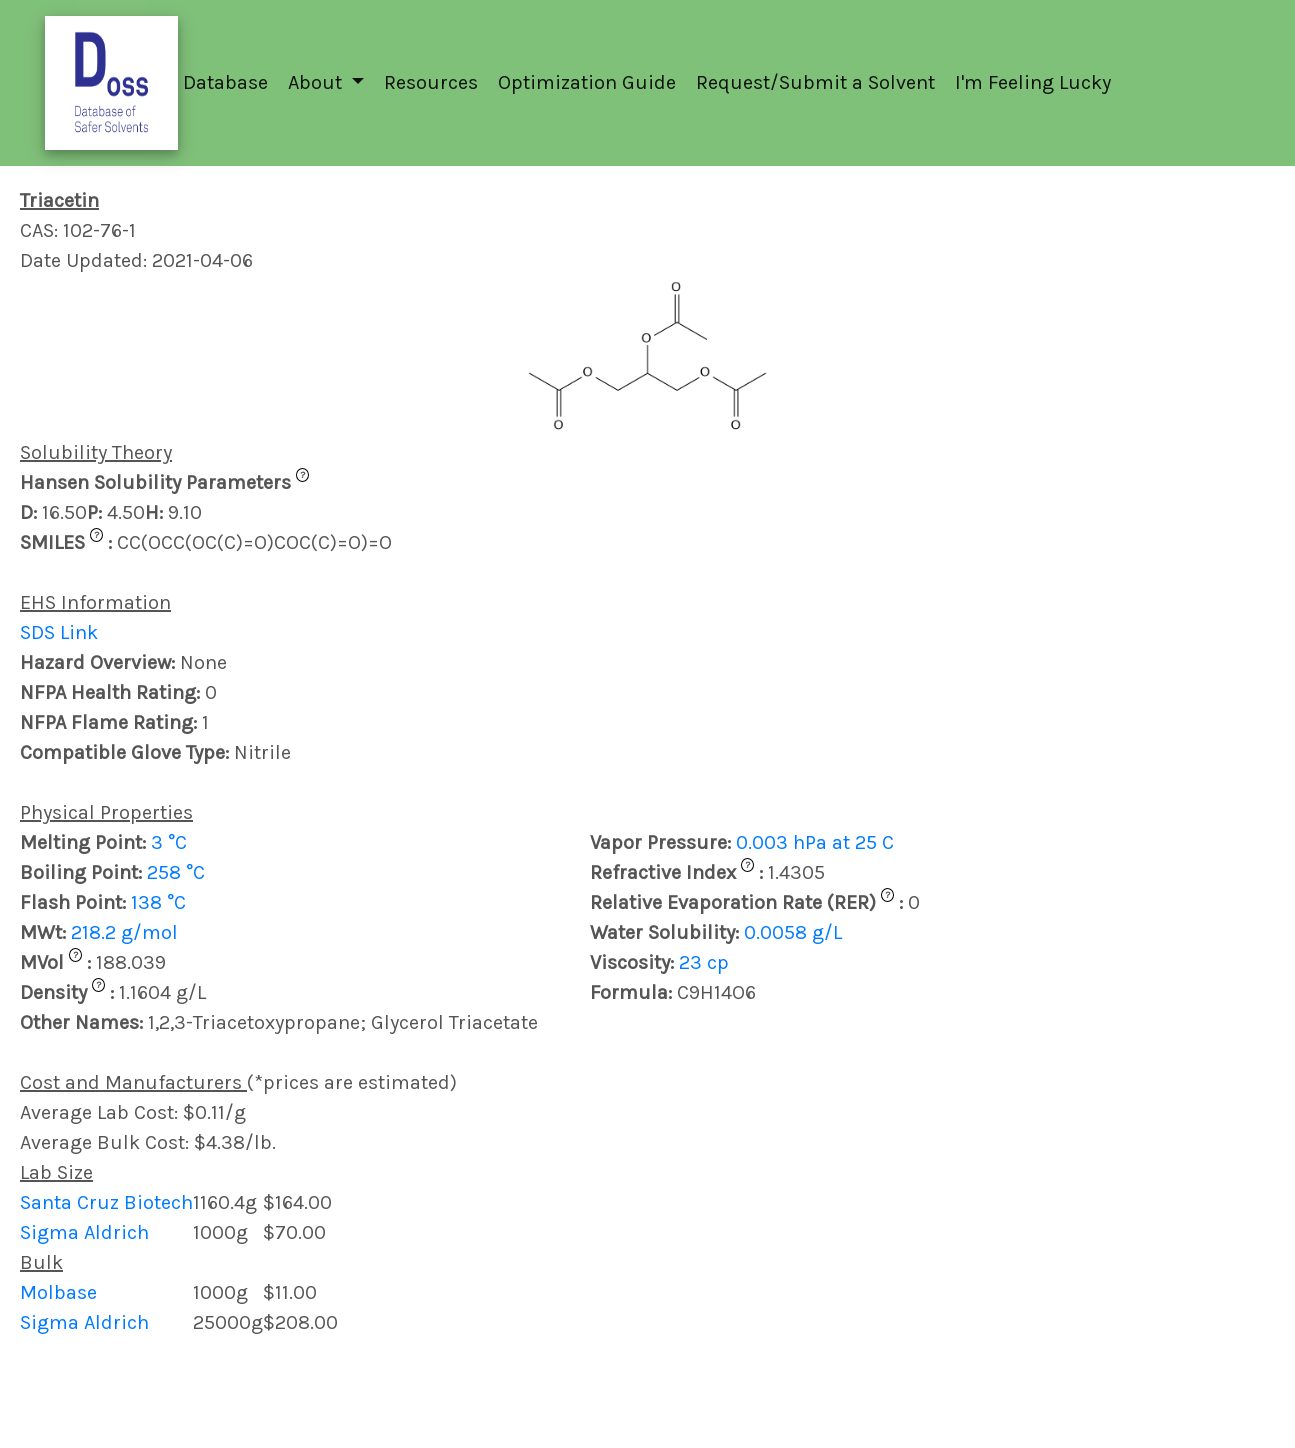  I want to click on 0.0058 g/L, so click(793, 932).